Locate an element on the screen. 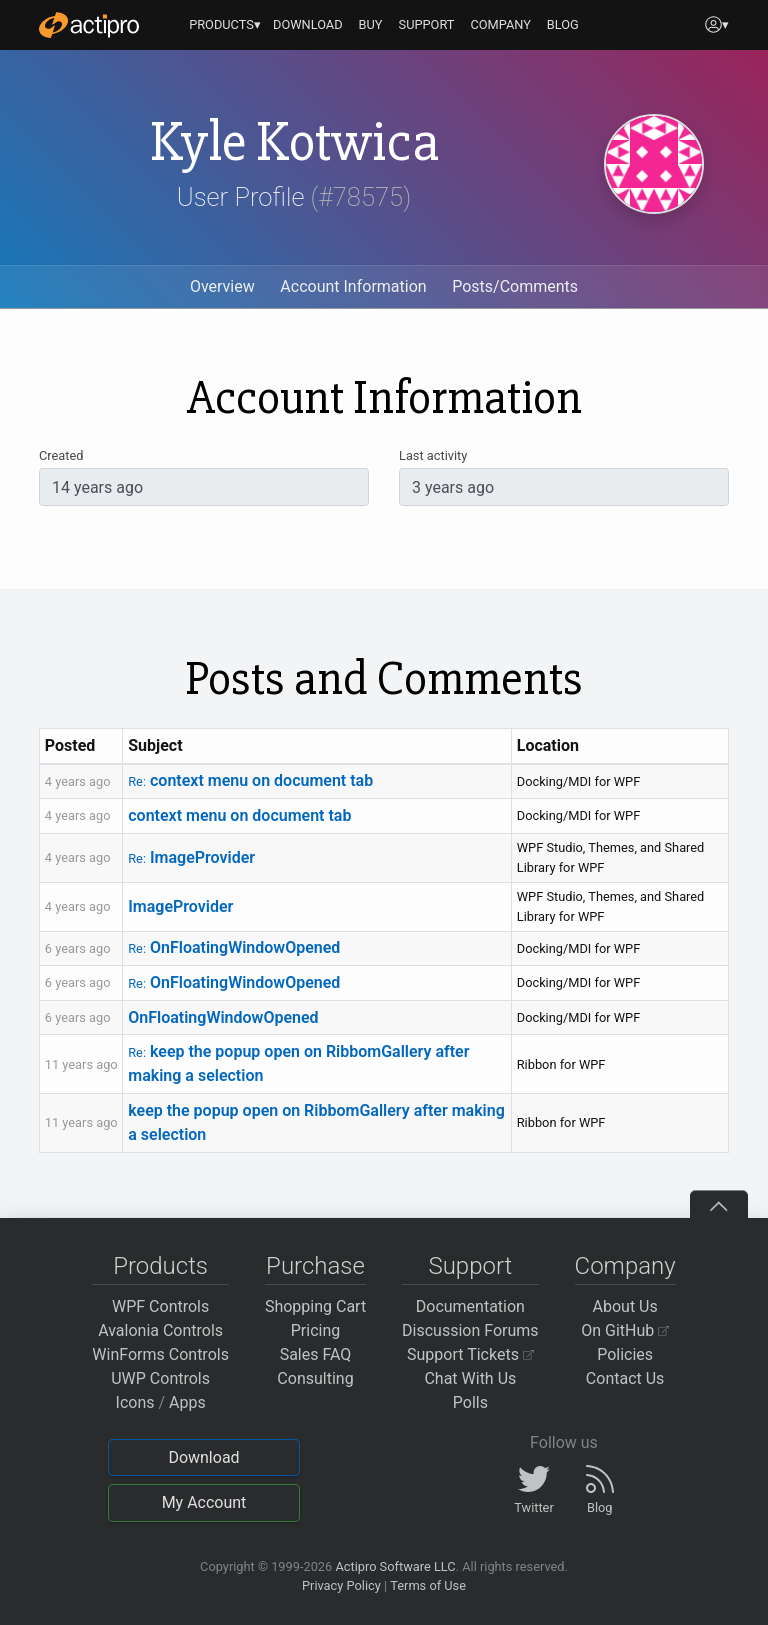 The height and width of the screenshot is (1625, 768). Consulting is located at coordinates (315, 1378).